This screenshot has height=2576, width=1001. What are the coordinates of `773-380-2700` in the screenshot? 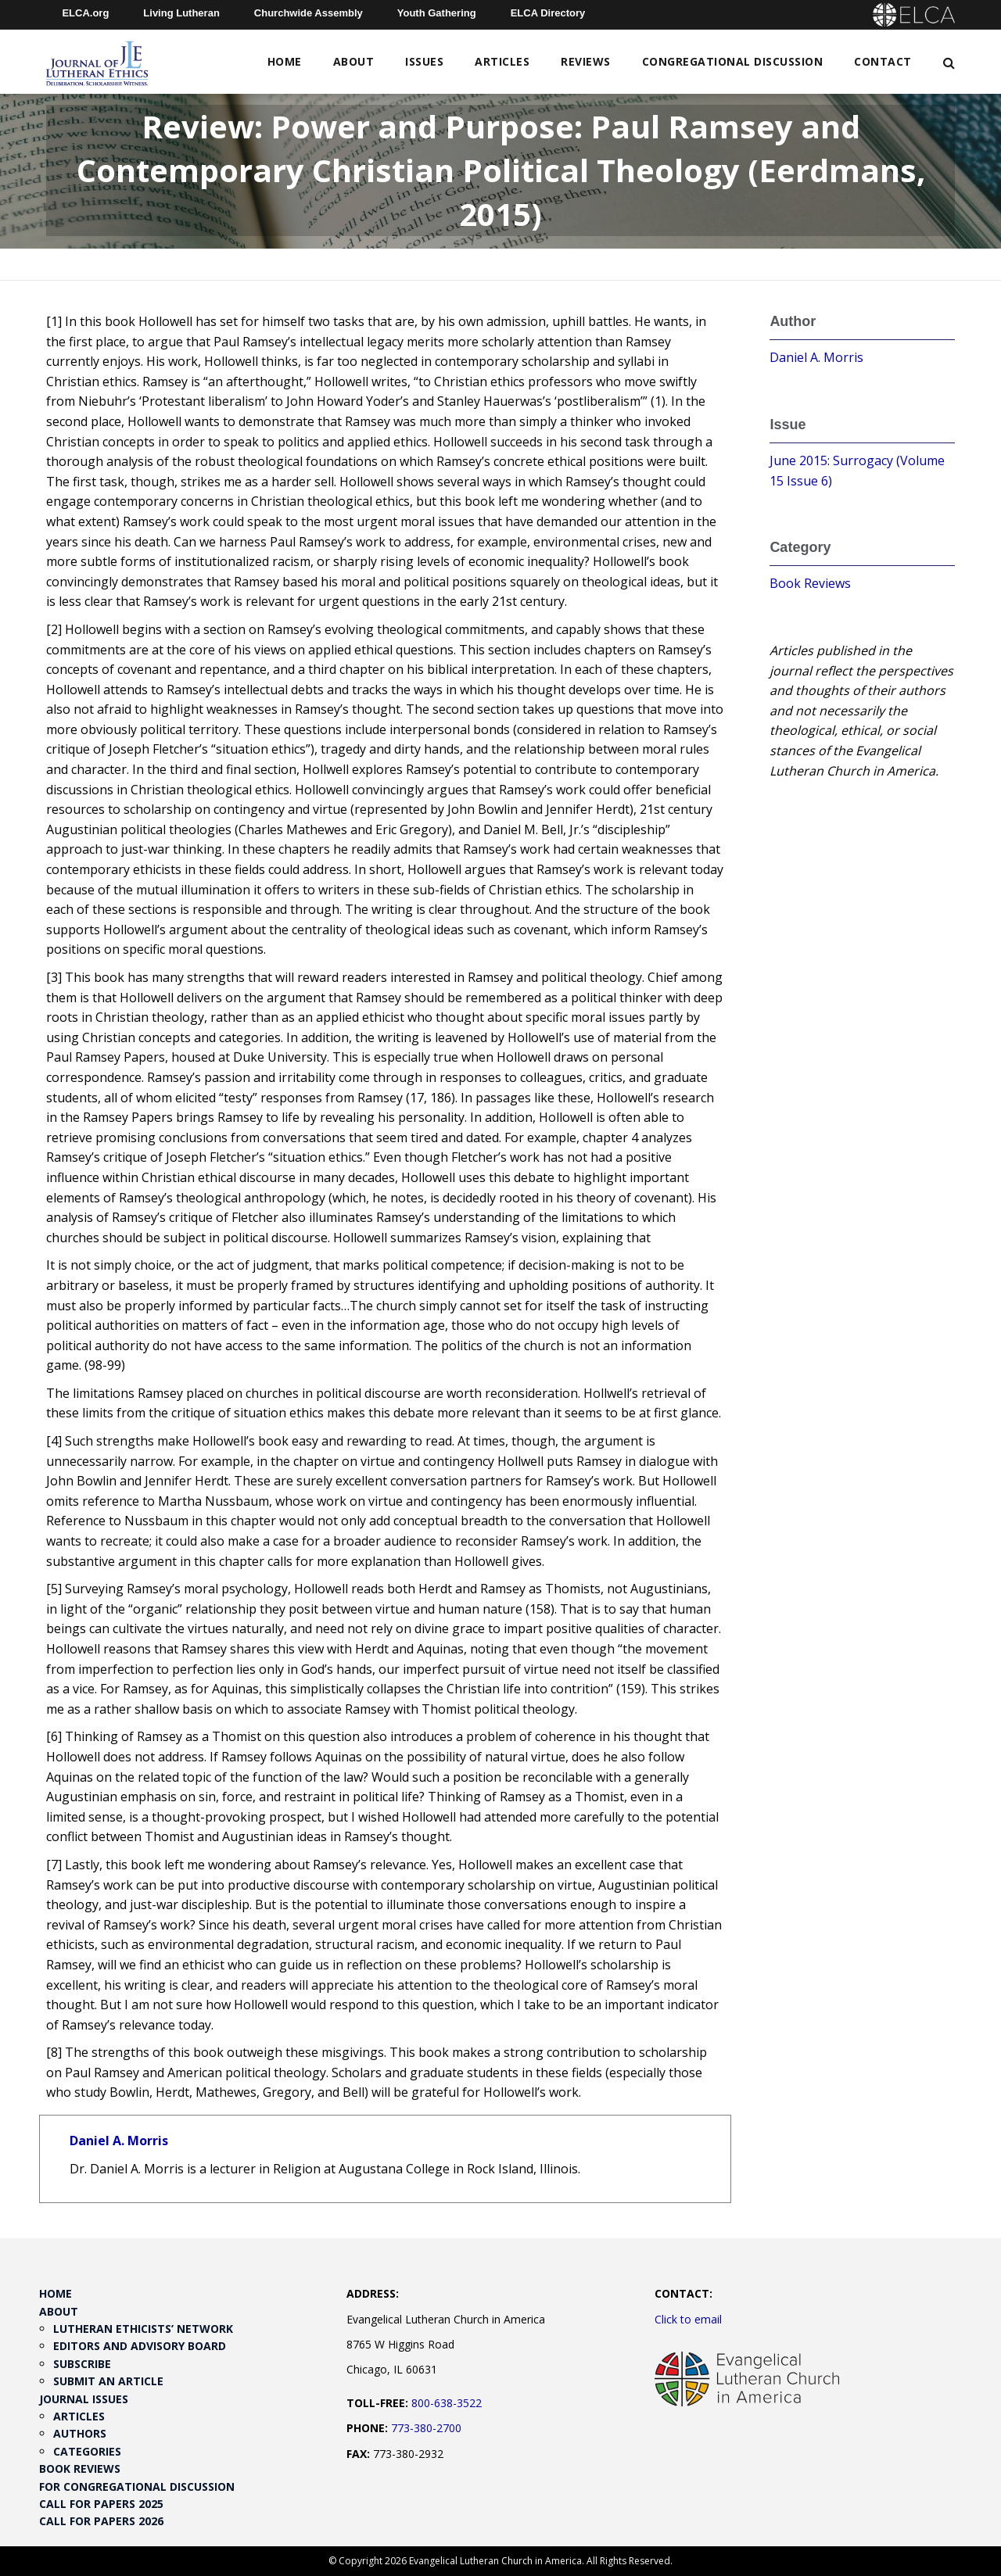 It's located at (426, 2427).